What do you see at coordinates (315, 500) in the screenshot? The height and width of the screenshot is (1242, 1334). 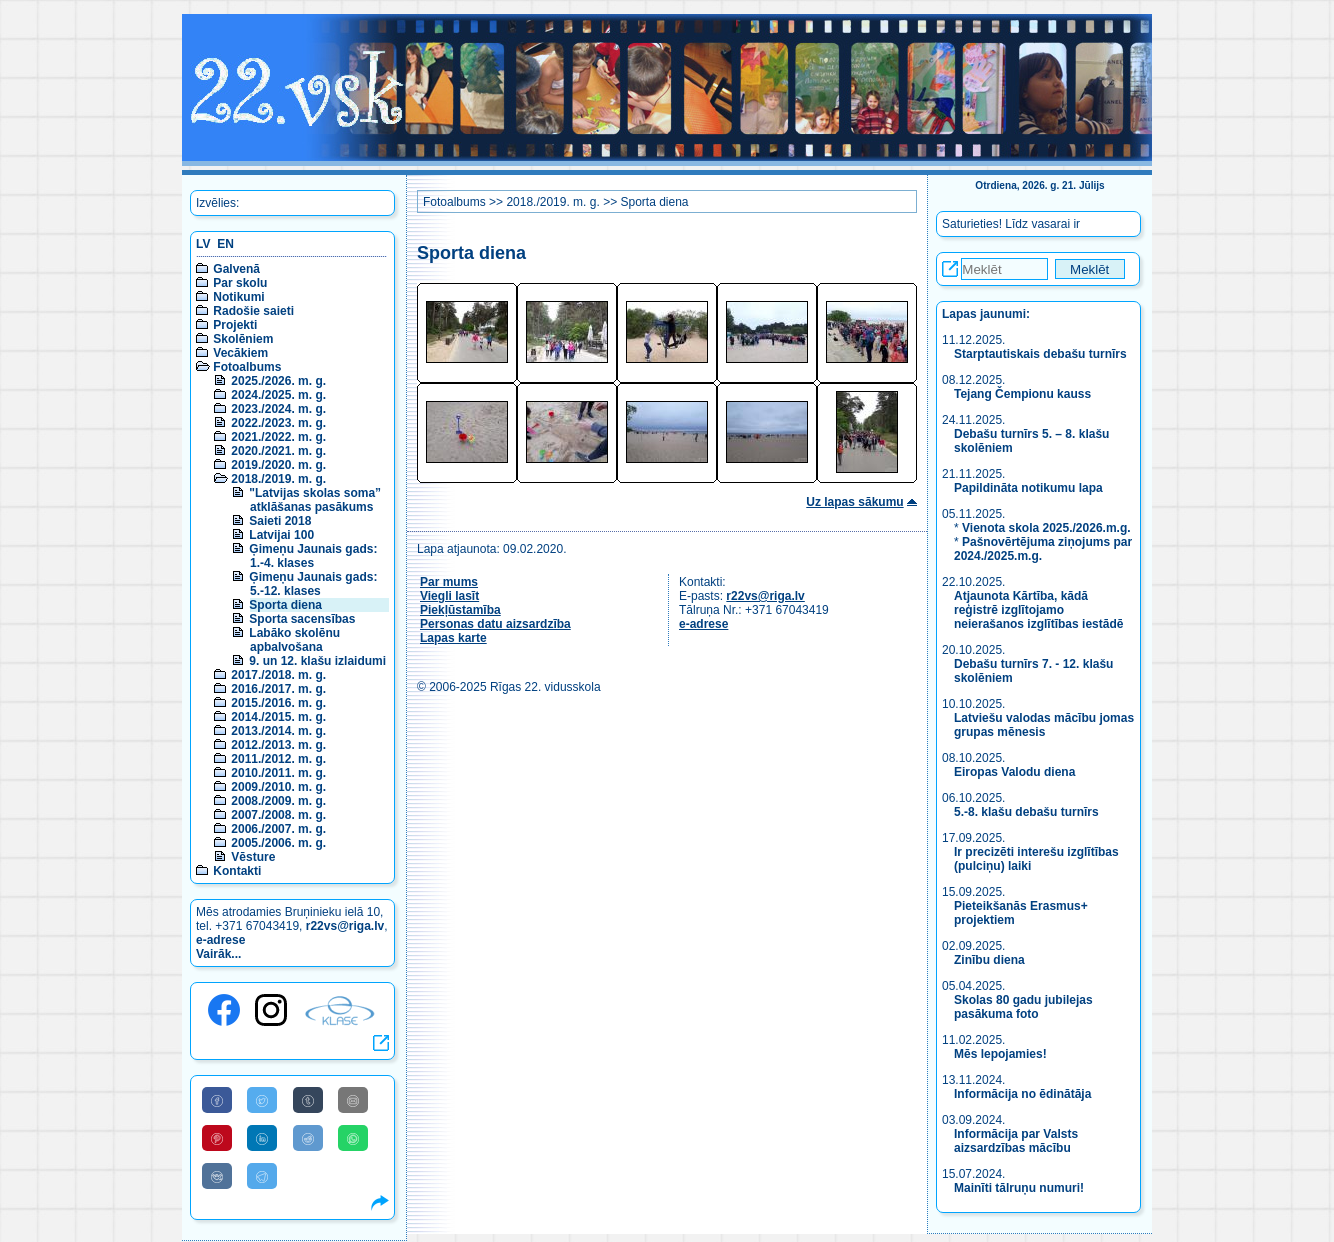 I see `"Latvijas skolas soma” atklāšanas pasākums` at bounding box center [315, 500].